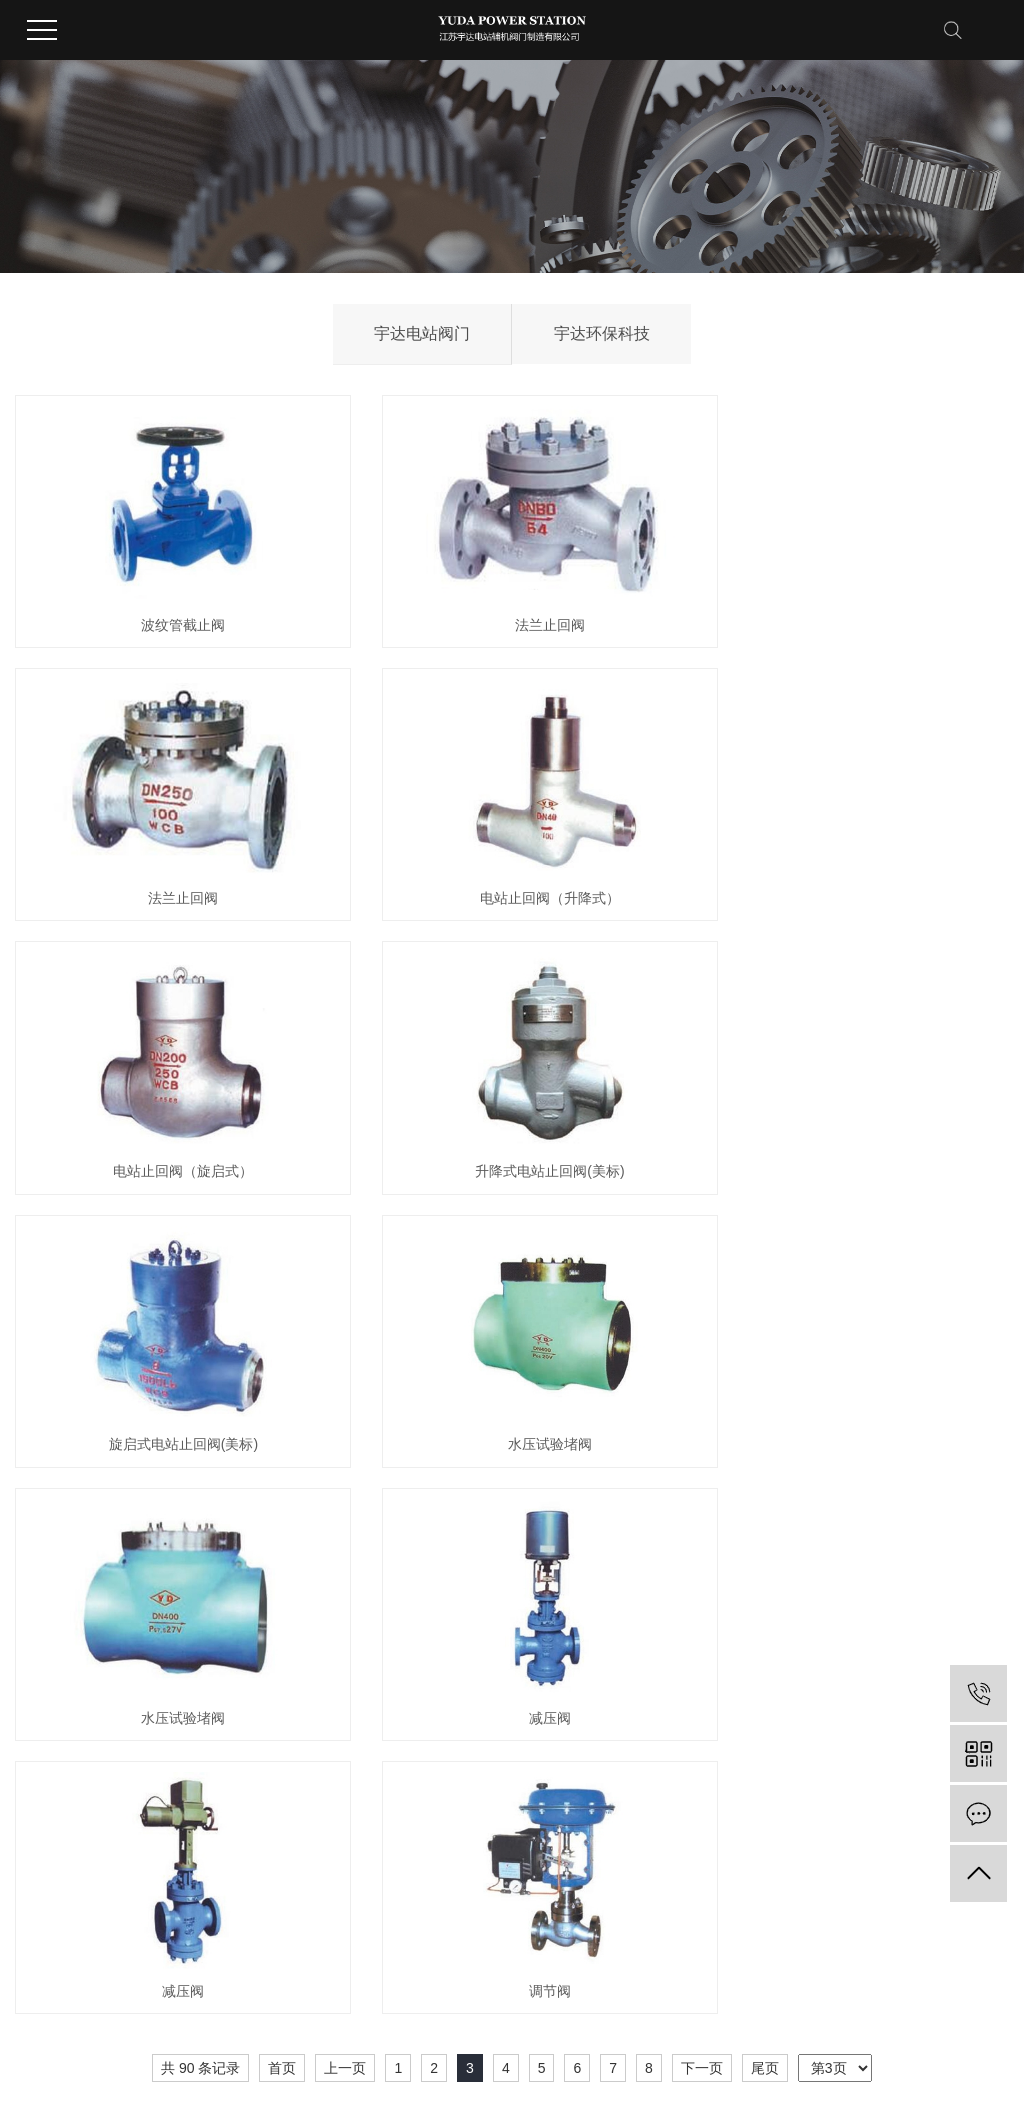  Describe the element at coordinates (171, 866) in the screenshot. I see `电站止回阀（升降式）` at that location.